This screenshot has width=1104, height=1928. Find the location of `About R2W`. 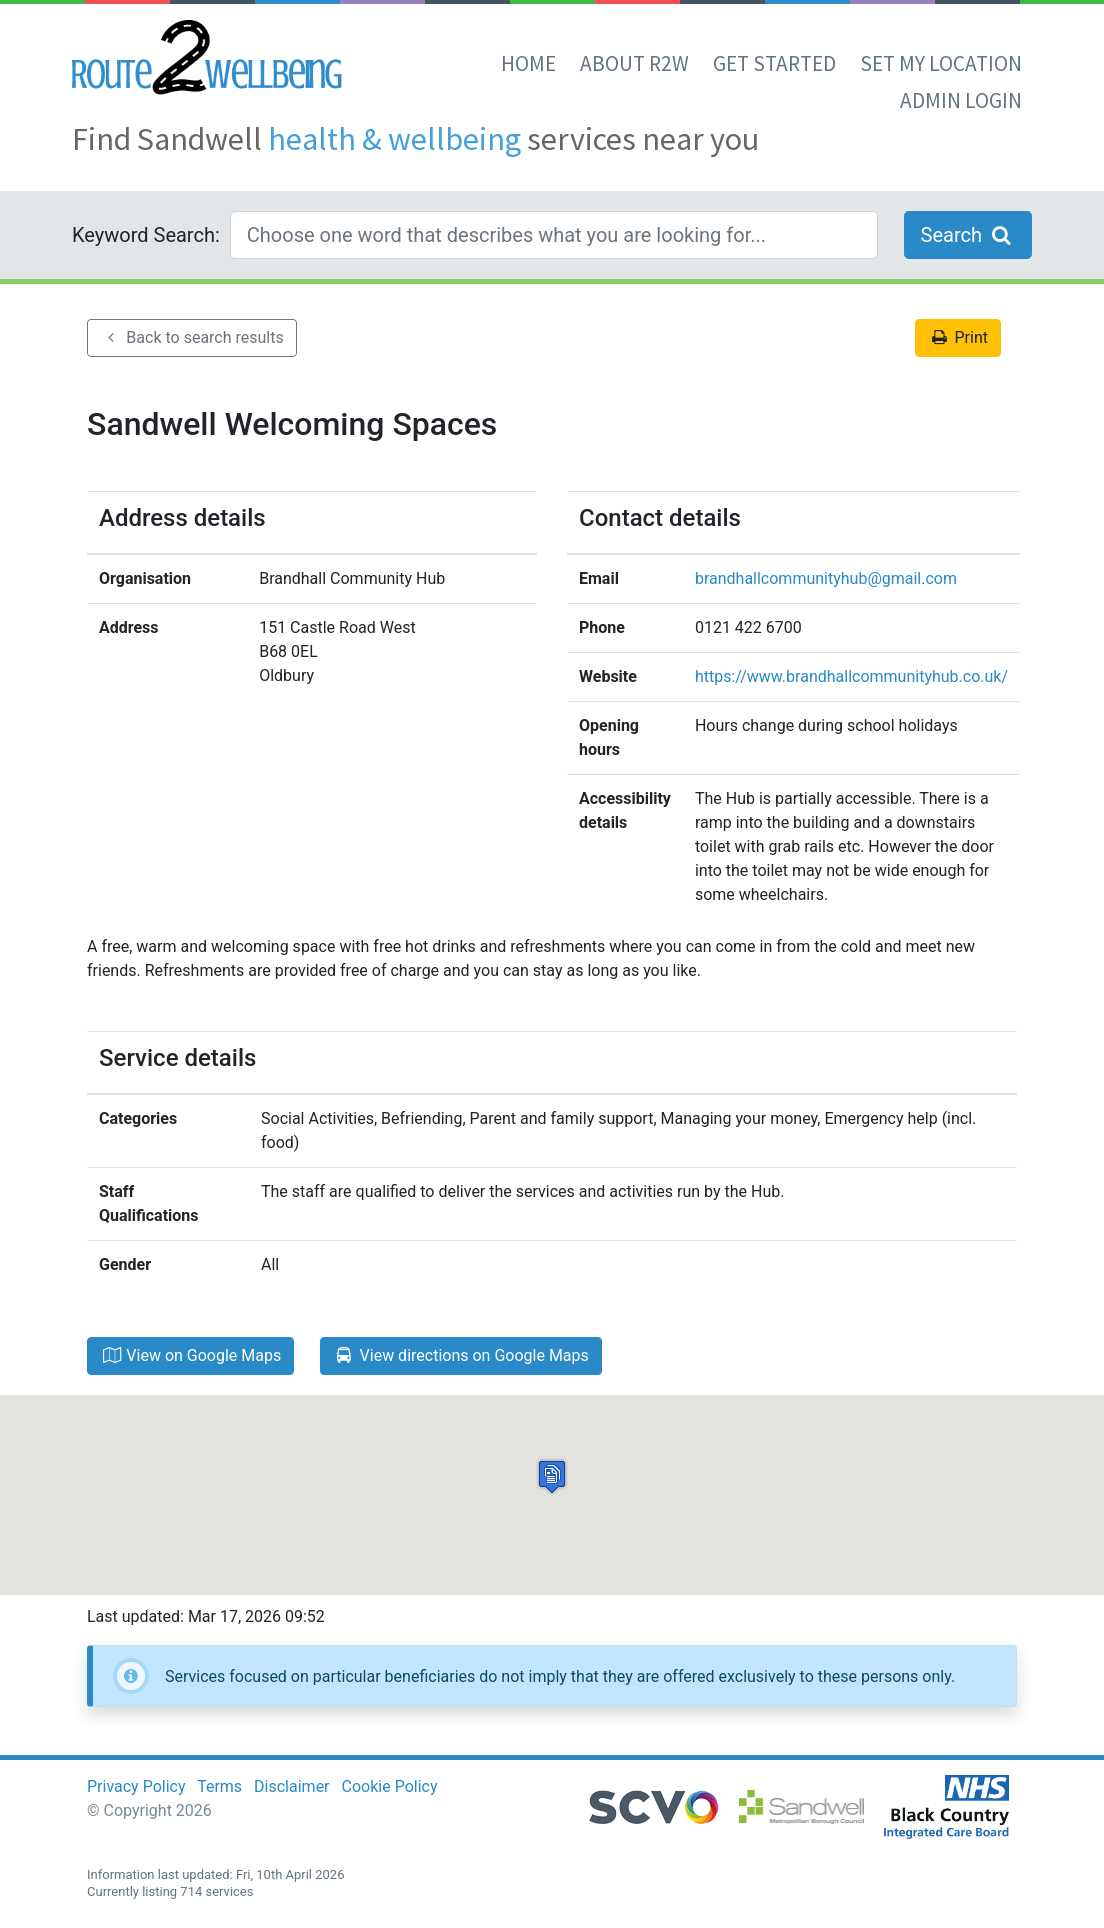

About R2W is located at coordinates (634, 63).